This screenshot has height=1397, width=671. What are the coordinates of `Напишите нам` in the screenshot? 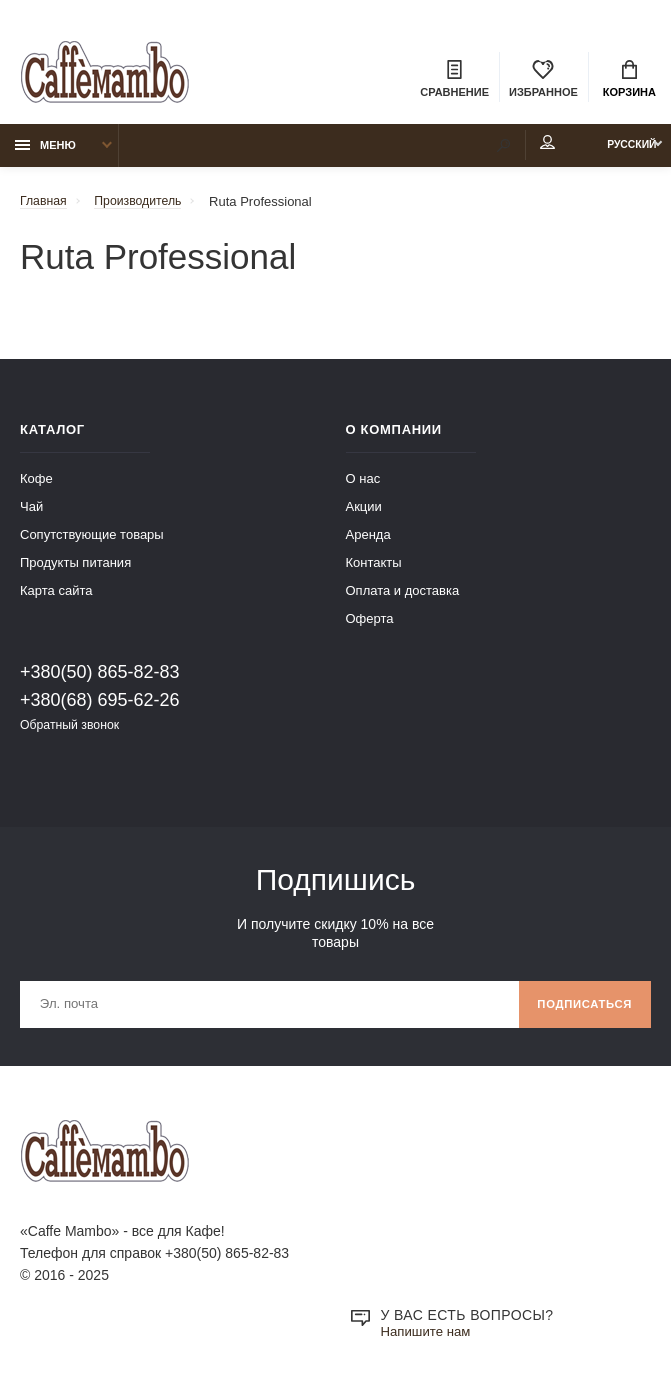 It's located at (428, 1343).